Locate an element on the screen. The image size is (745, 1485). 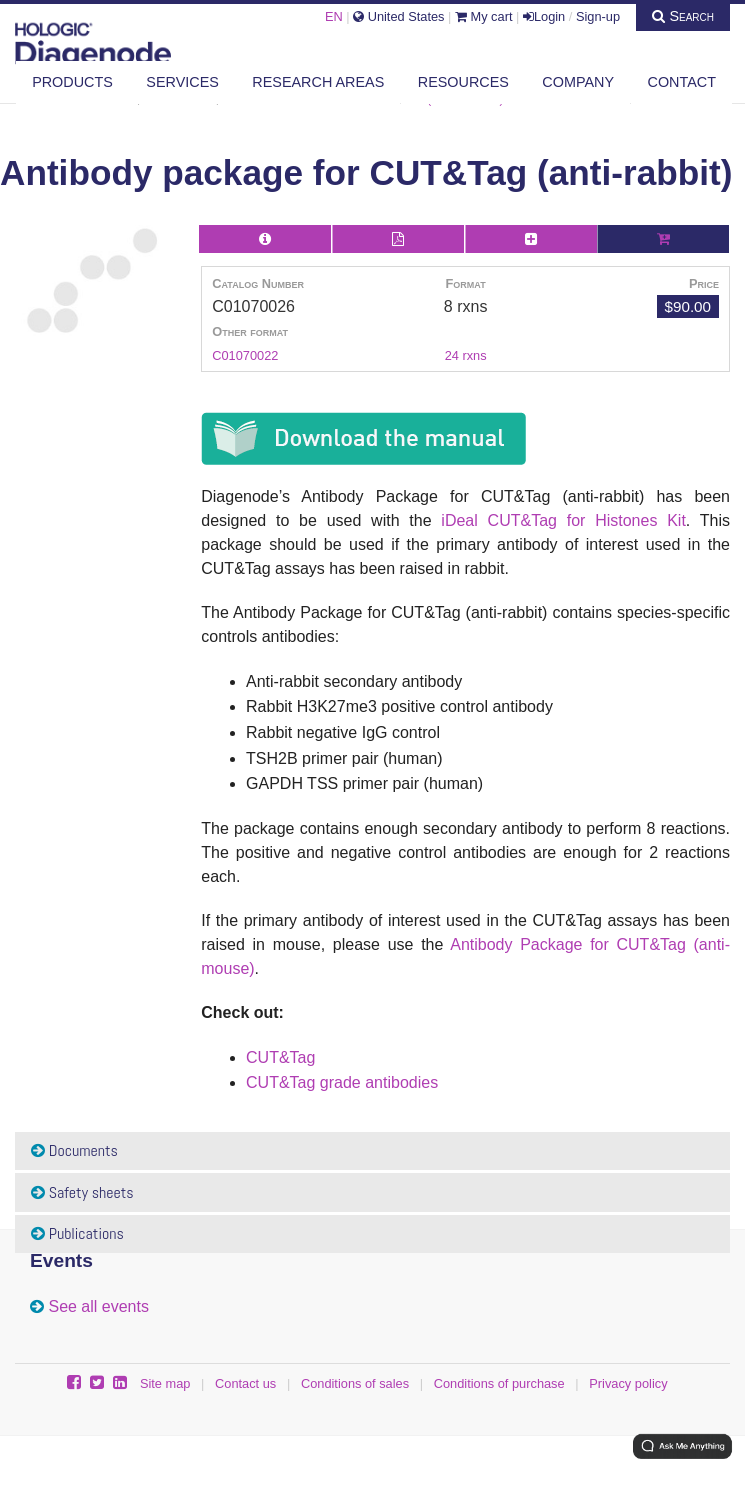
Site map is located at coordinates (165, 1383).